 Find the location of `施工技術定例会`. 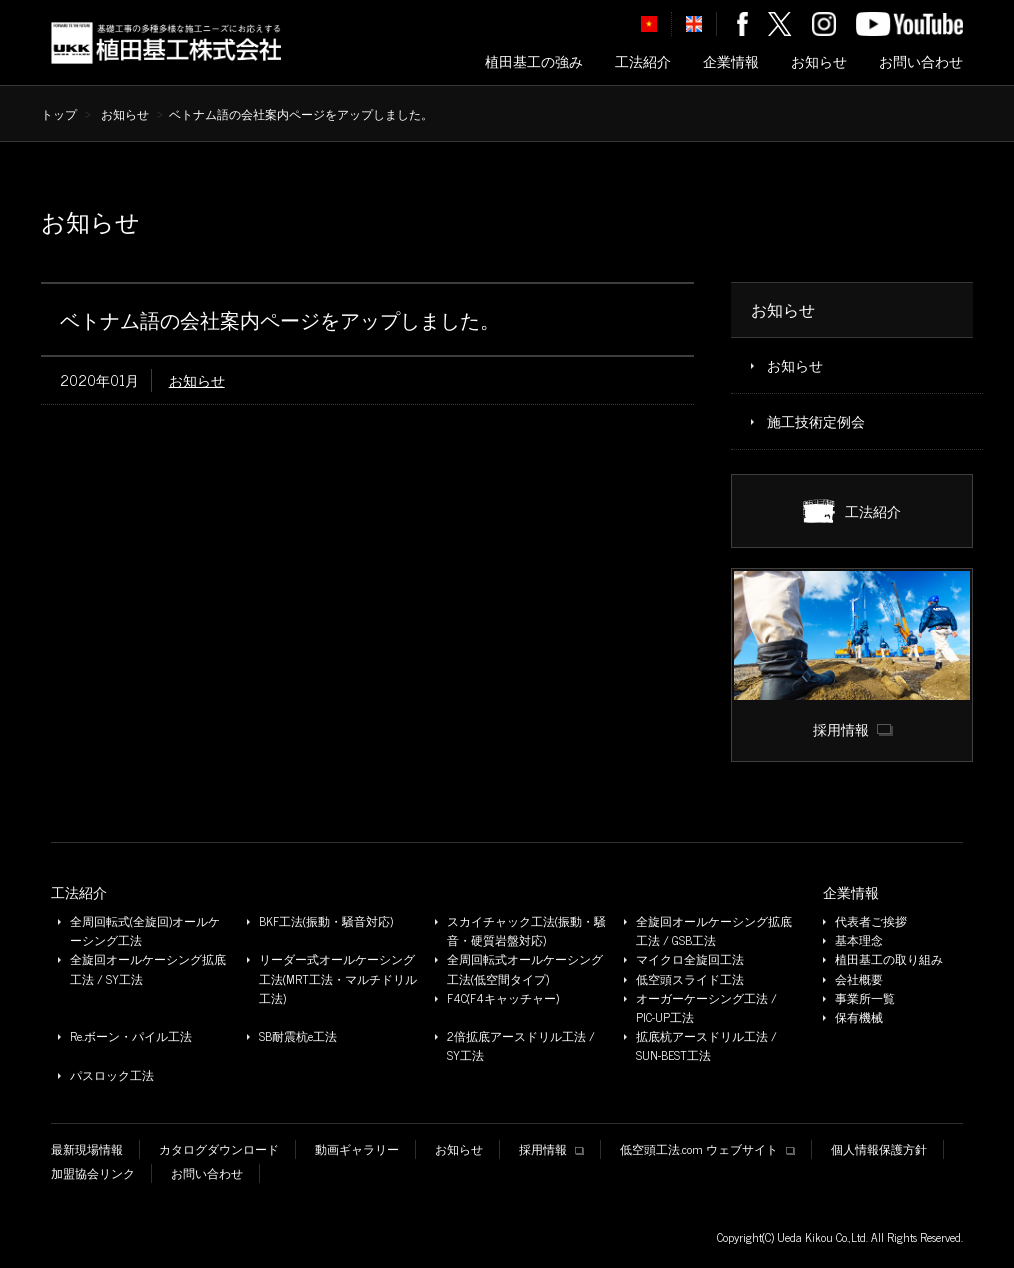

施工技術定例会 is located at coordinates (816, 421).